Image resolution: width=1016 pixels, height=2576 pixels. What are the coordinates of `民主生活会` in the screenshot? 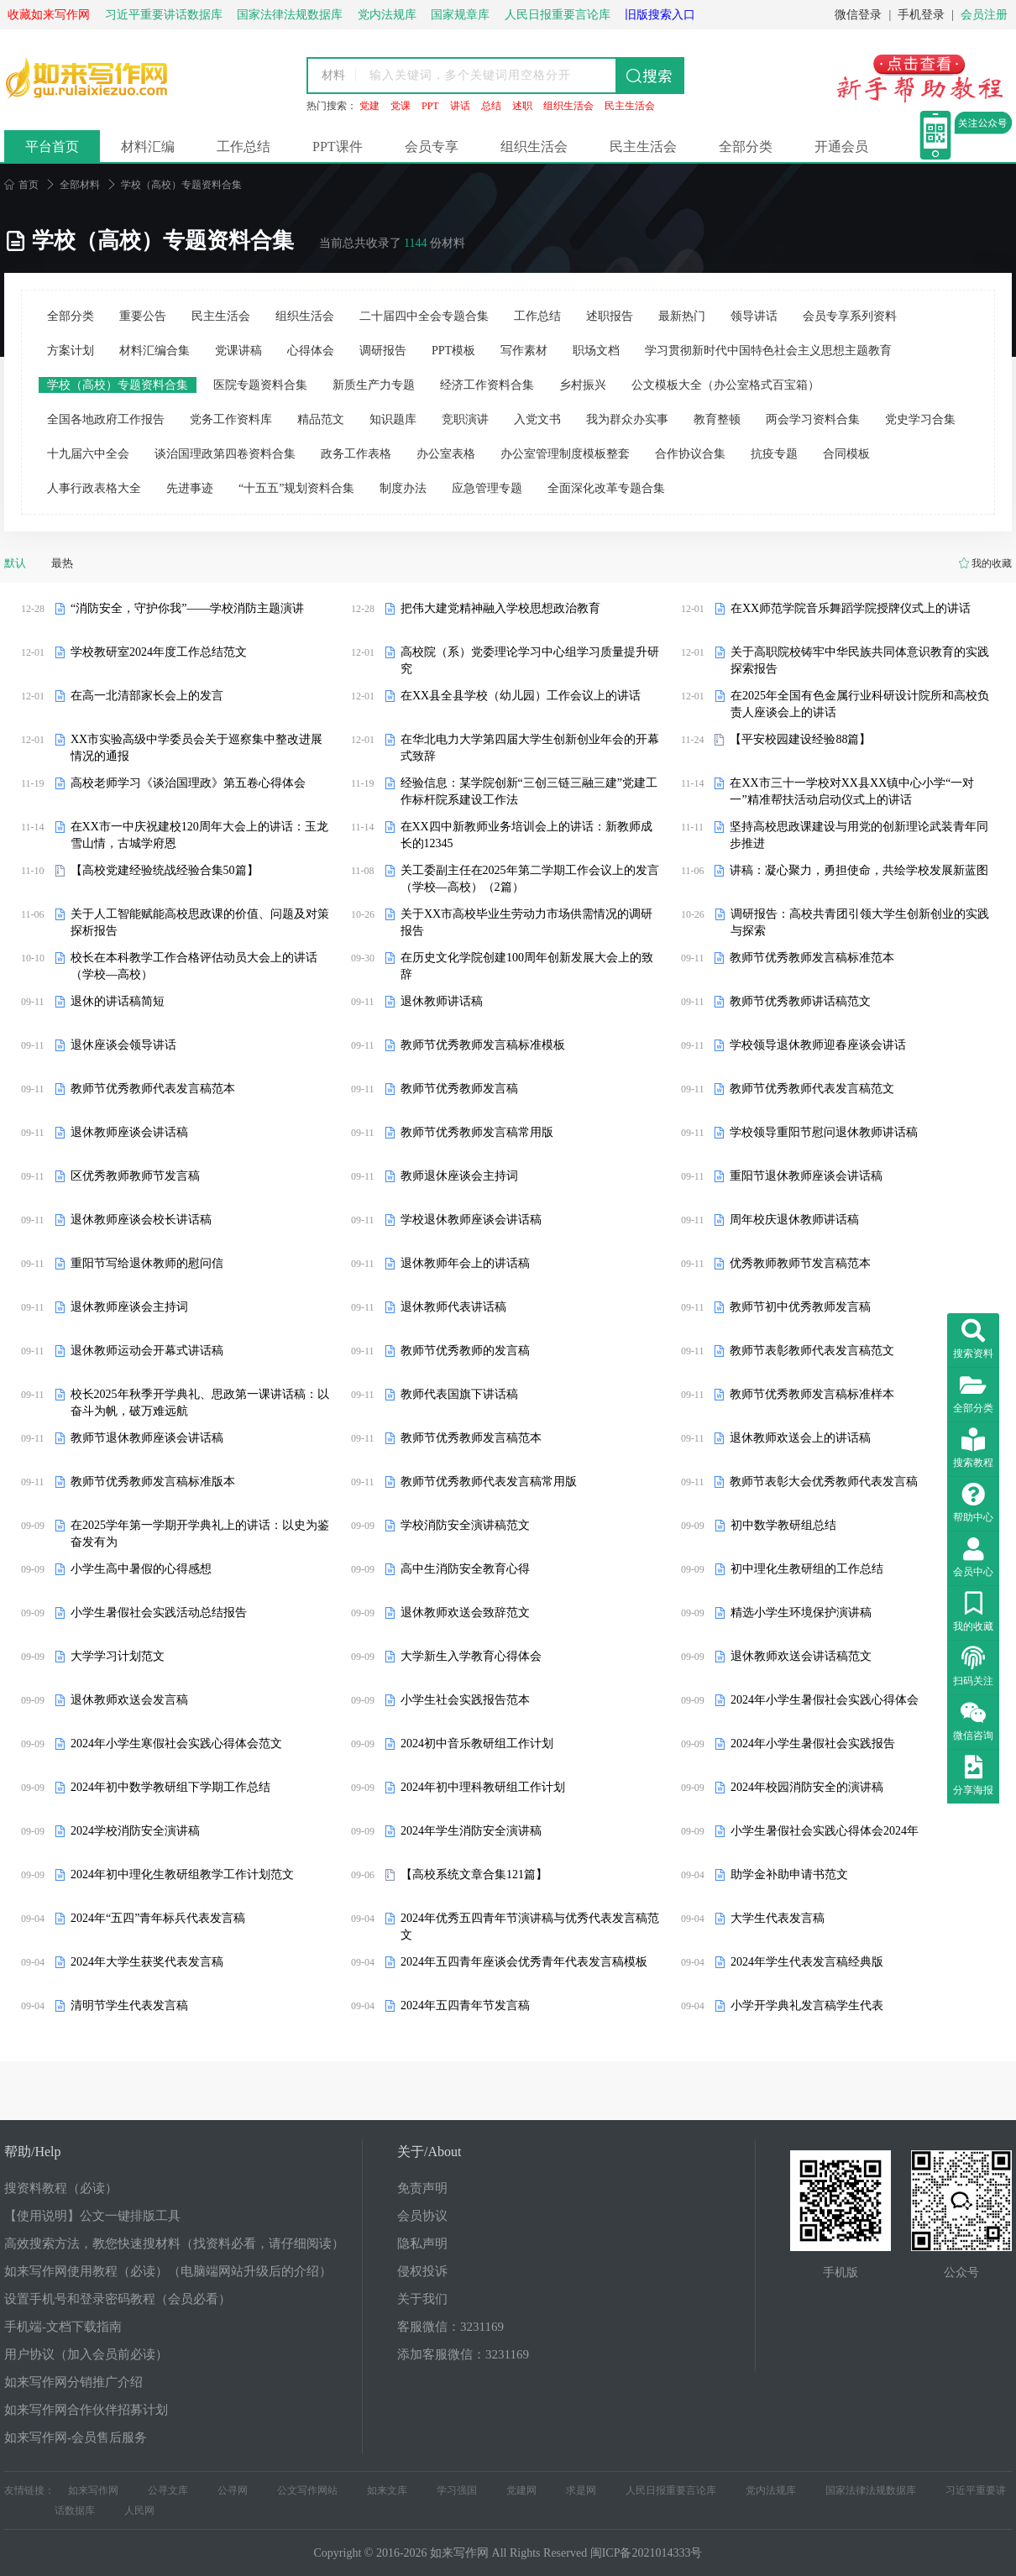 It's located at (630, 106).